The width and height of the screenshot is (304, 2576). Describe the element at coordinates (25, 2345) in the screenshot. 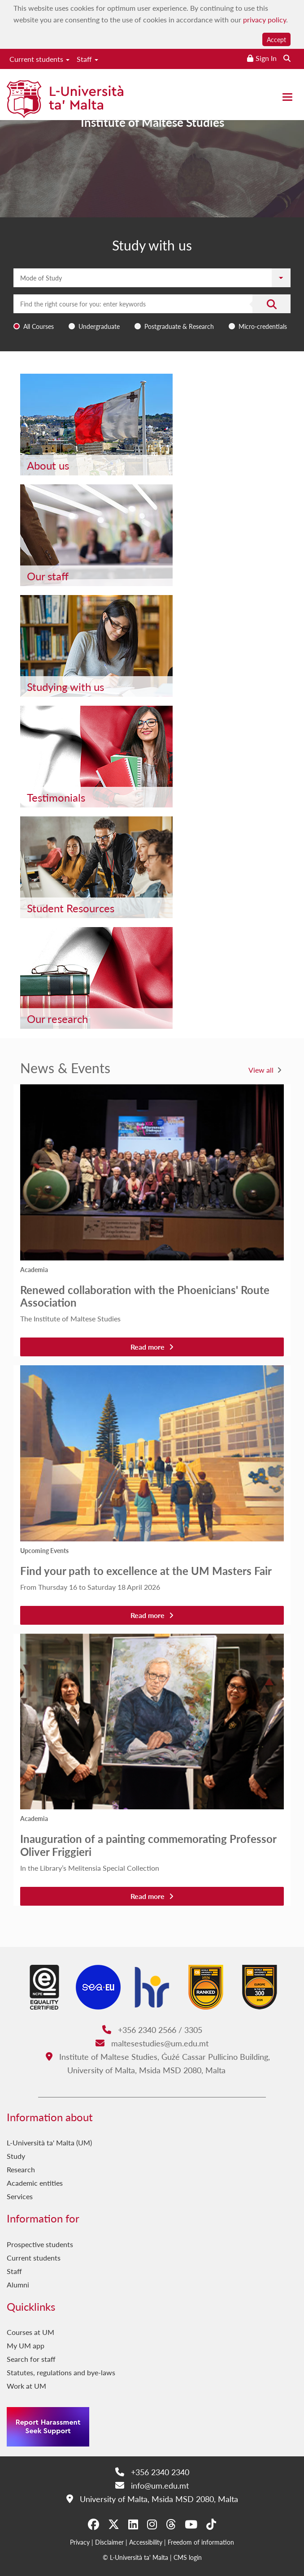

I see `My UM app` at that location.